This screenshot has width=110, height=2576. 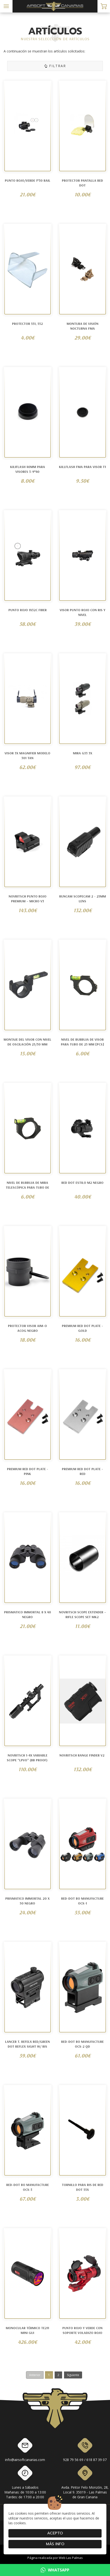 What do you see at coordinates (27, 2055) in the screenshot?
I see `59.00€` at bounding box center [27, 2055].